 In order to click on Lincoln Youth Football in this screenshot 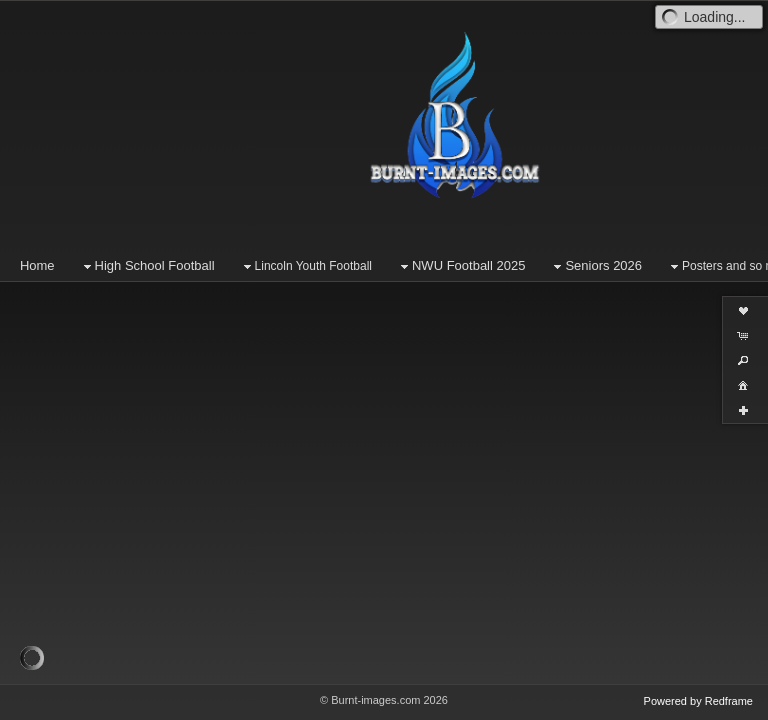, I will do `click(305, 267)`.